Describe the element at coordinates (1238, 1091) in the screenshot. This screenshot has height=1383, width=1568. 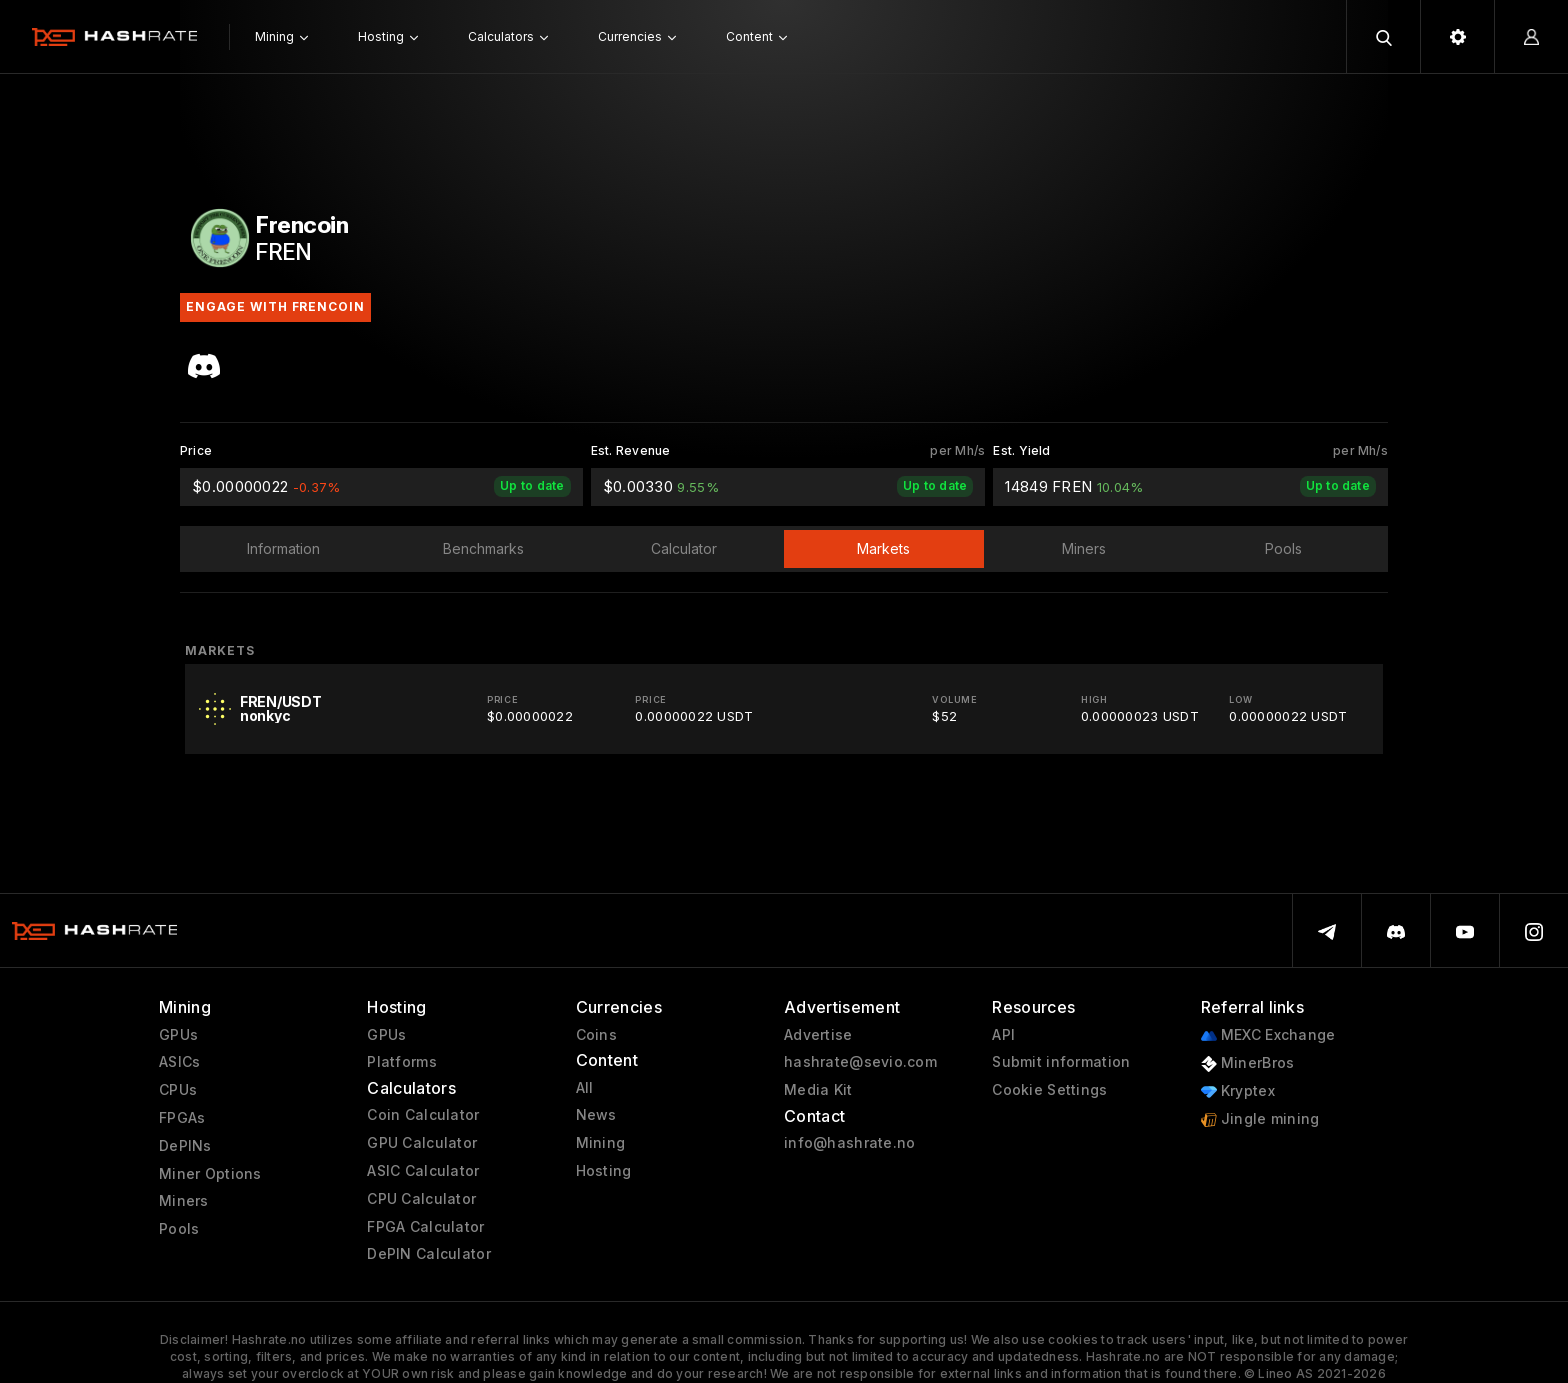
I see `Kryptex` at that location.